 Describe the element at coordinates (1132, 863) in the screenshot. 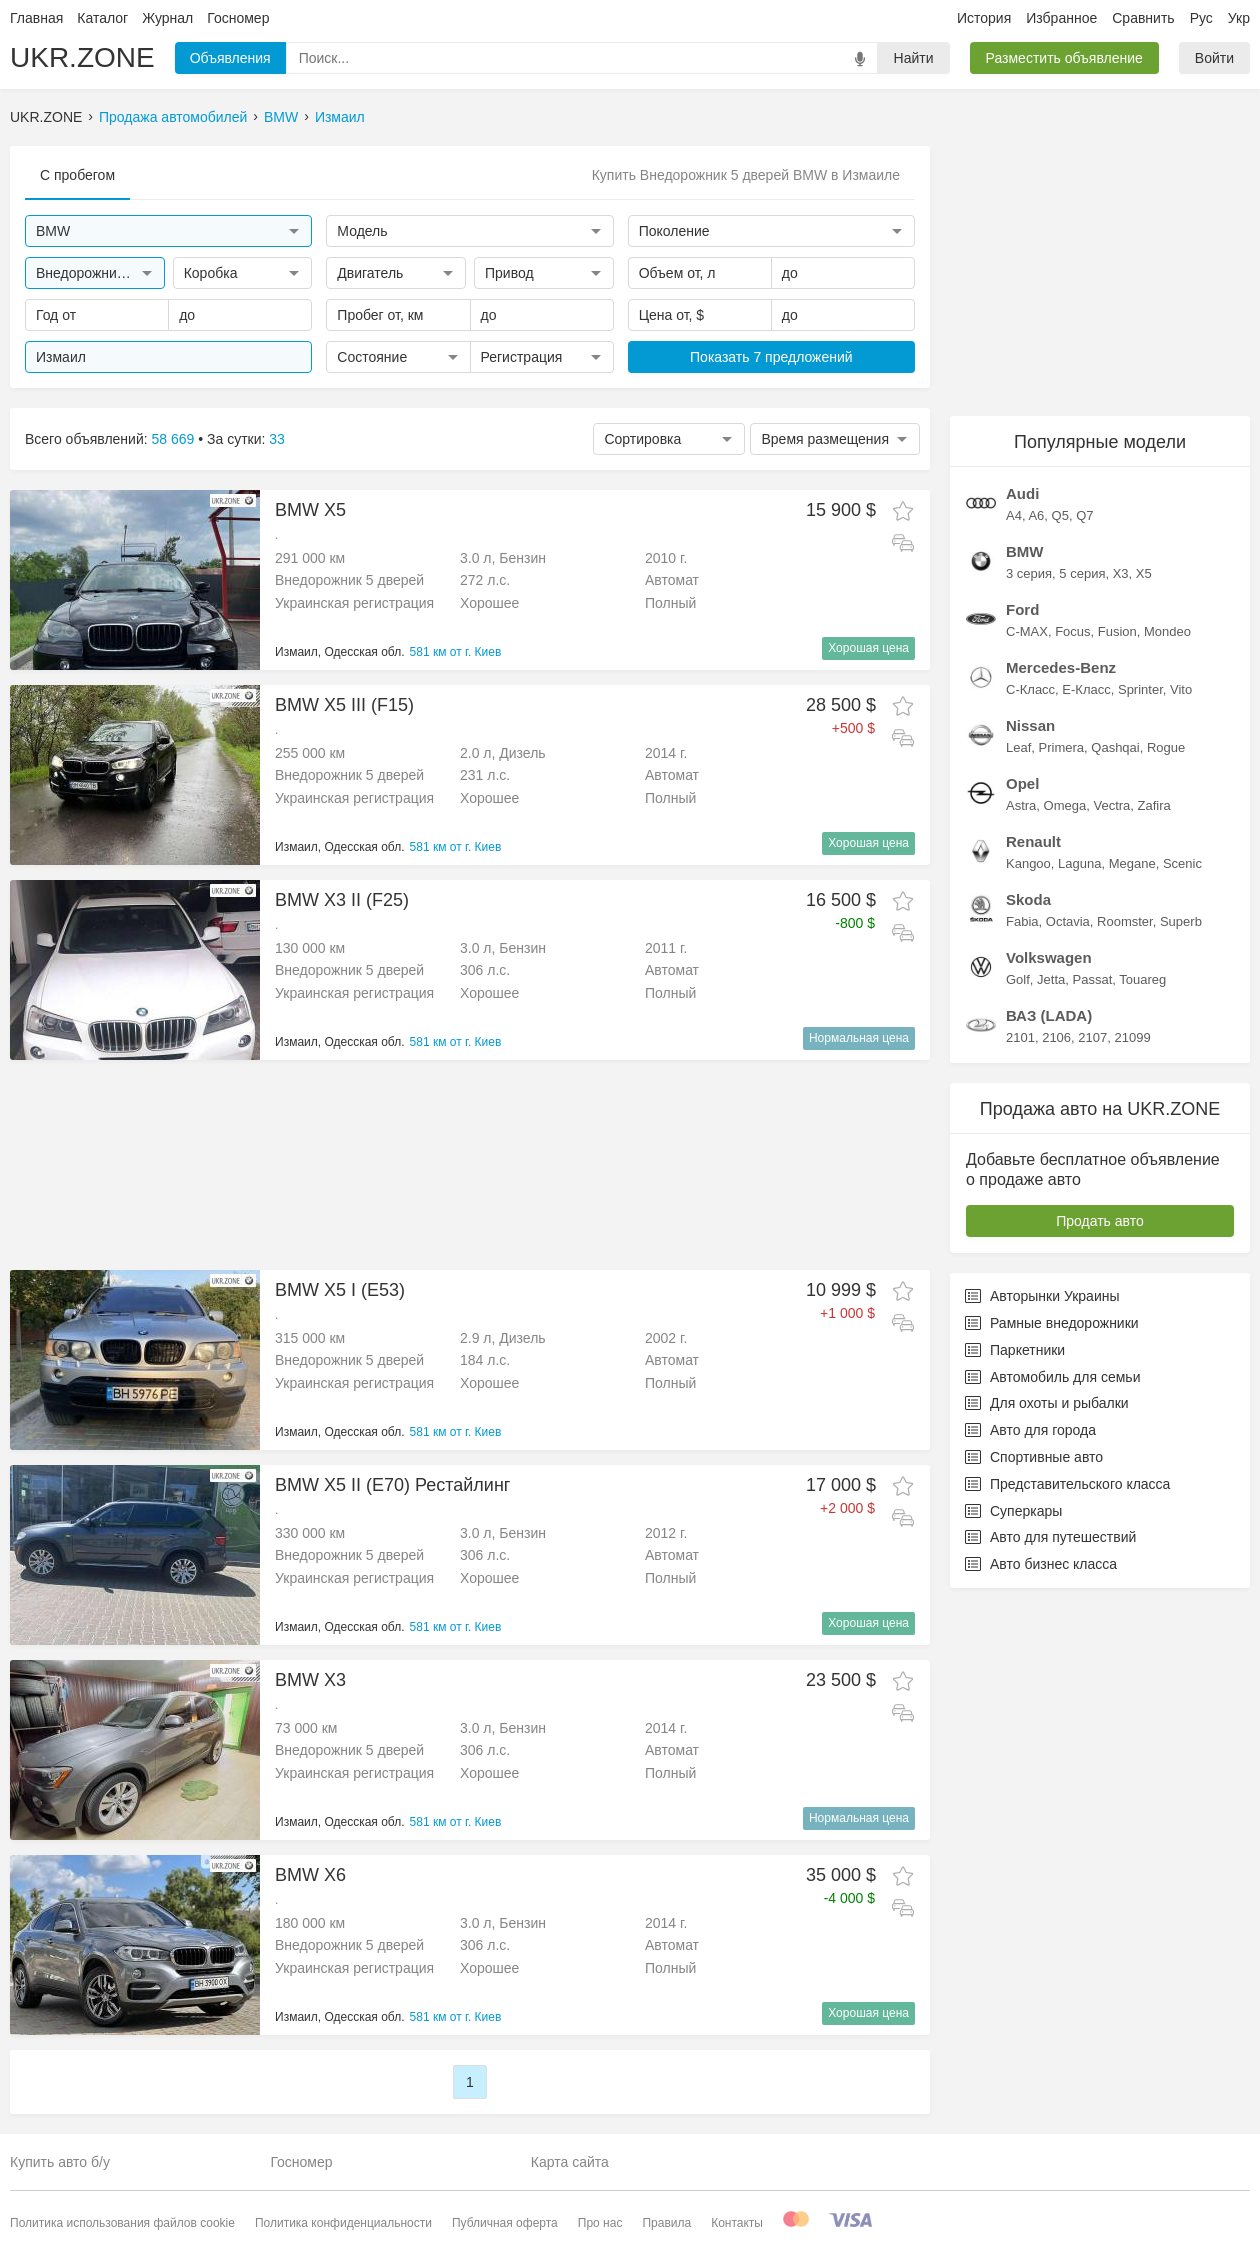

I see `Megane` at that location.